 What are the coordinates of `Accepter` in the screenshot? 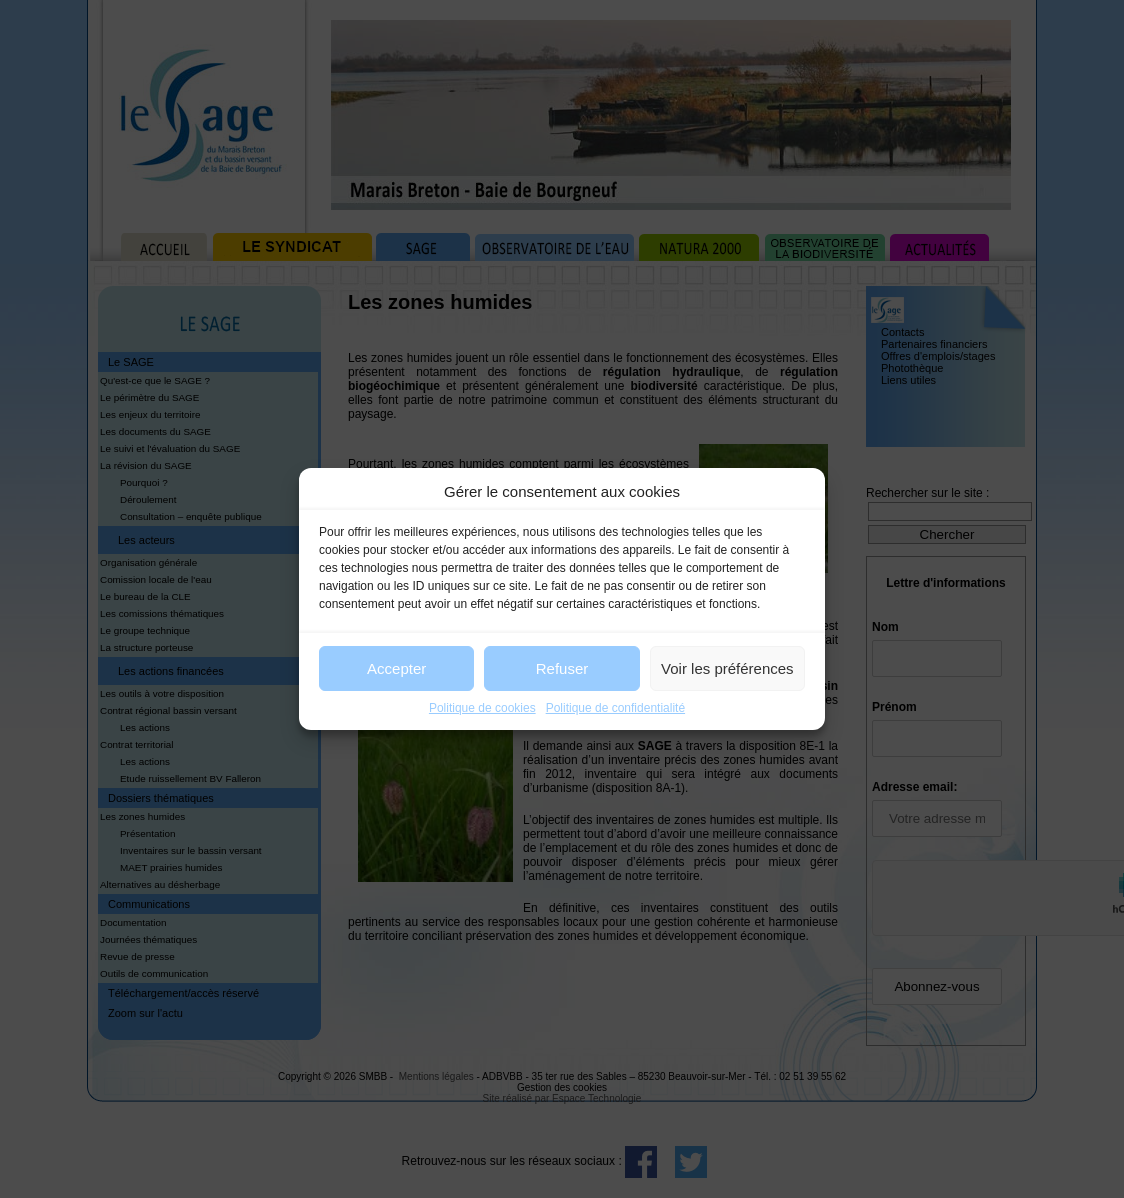 It's located at (396, 668).